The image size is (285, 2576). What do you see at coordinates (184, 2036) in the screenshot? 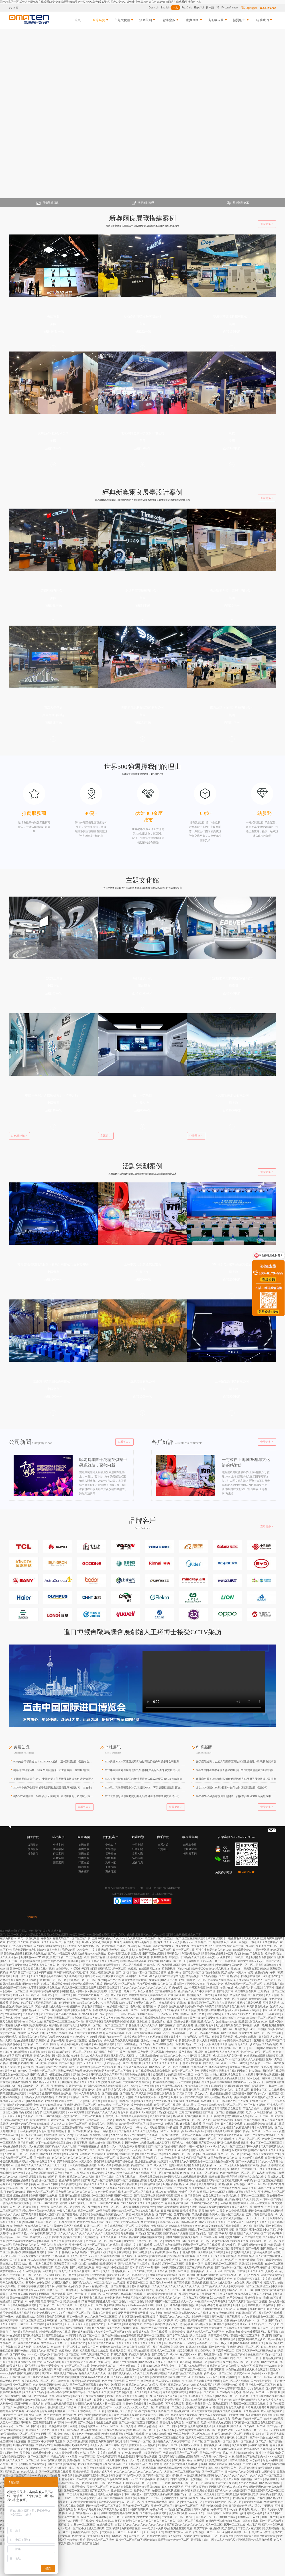
I see `日本理伦片午夜理伦片` at bounding box center [184, 2036].